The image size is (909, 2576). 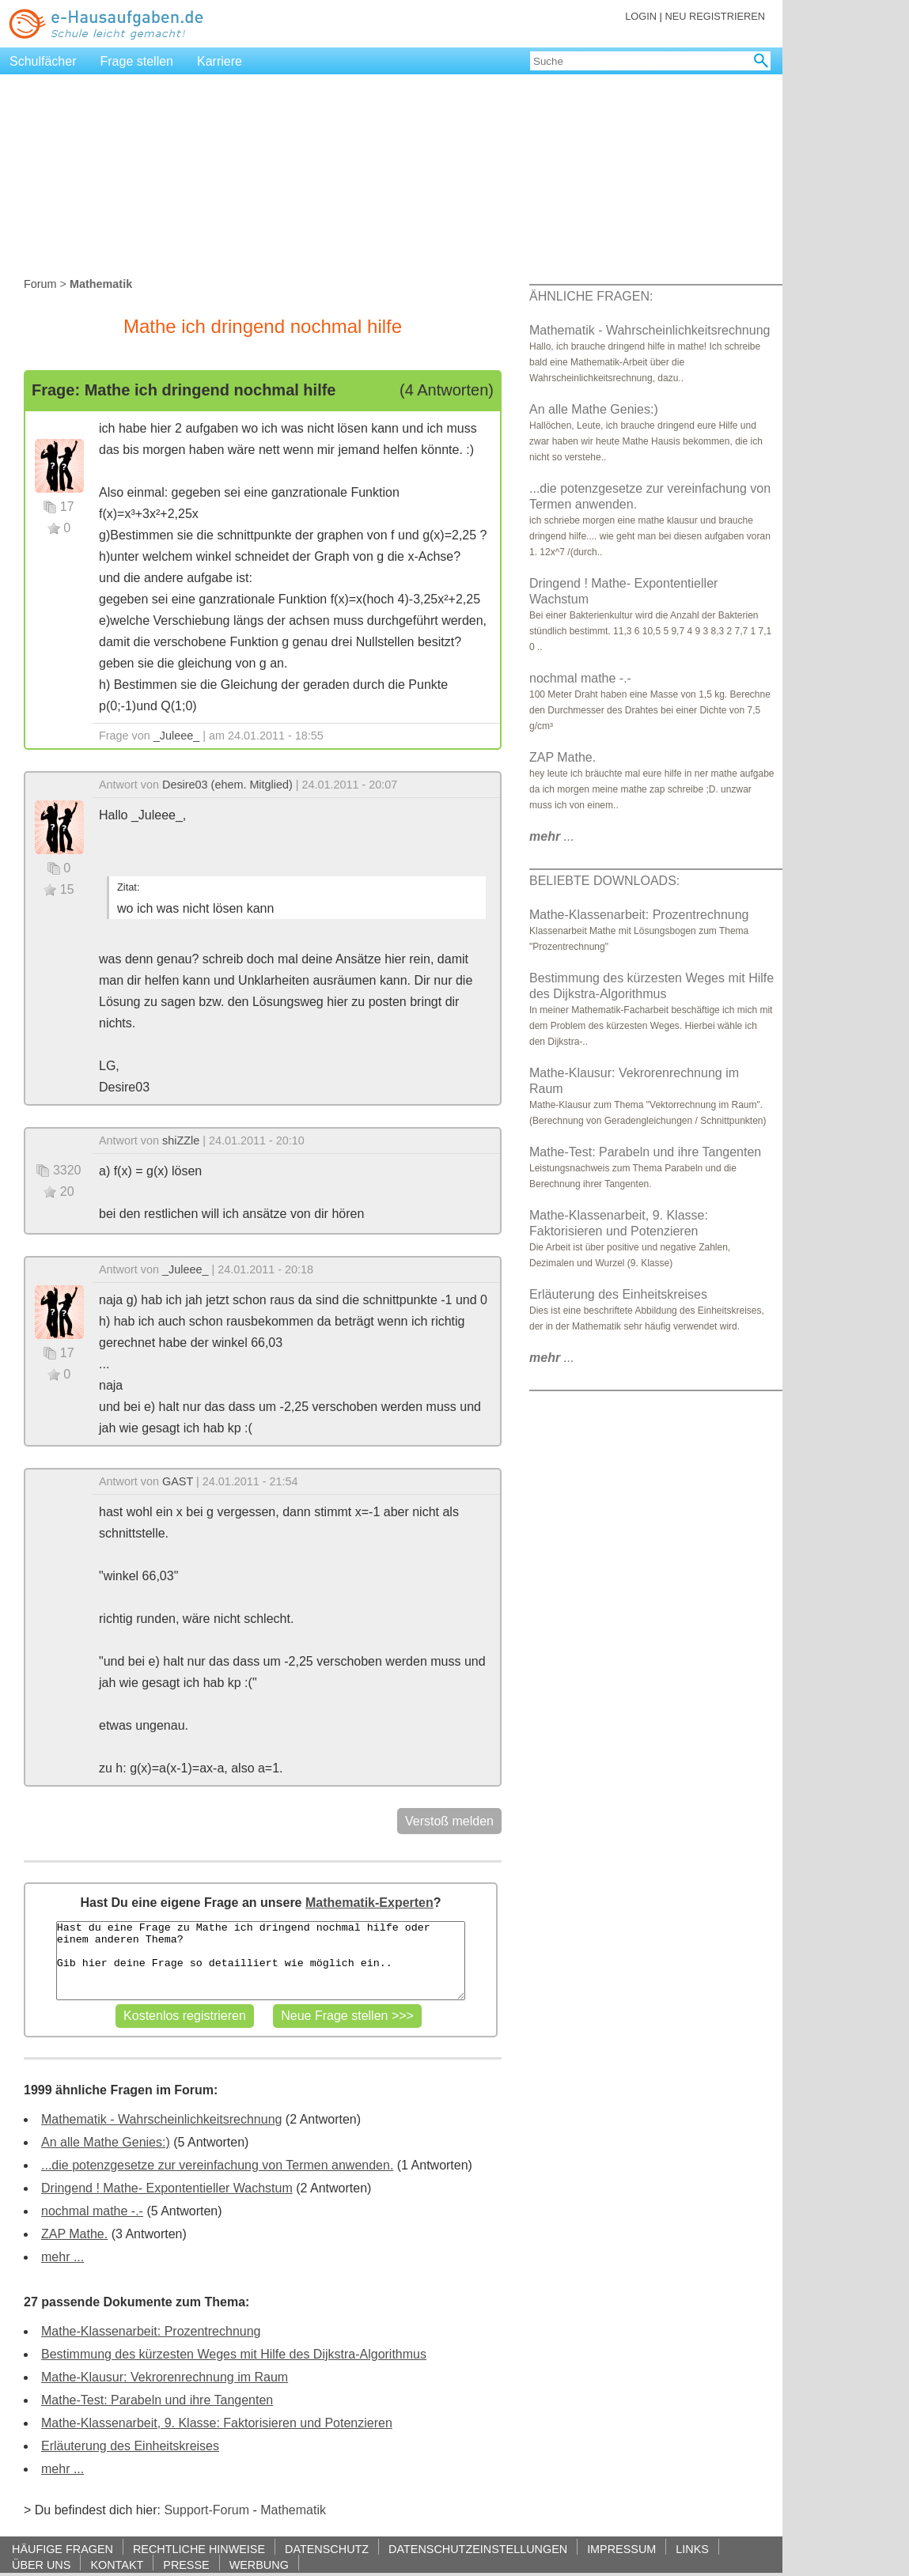 What do you see at coordinates (233, 2354) in the screenshot?
I see `Bestimmung des kürzesten Weges mit Hilfe des Dijkstra-Algorithmus` at bounding box center [233, 2354].